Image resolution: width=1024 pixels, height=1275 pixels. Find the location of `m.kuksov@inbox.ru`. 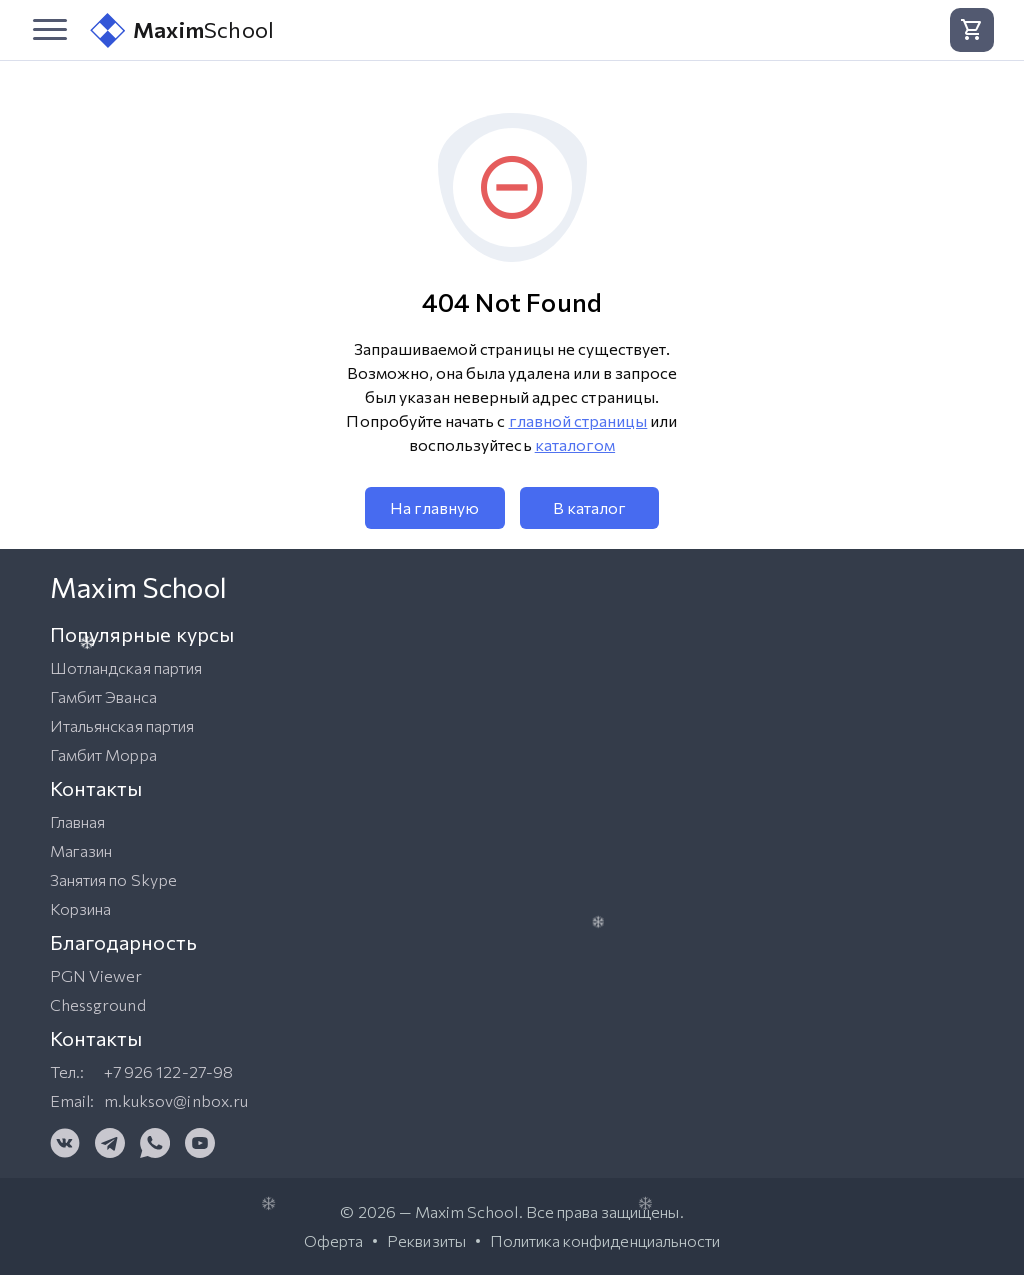

m.kuksov@inbox.ru is located at coordinates (176, 1100).